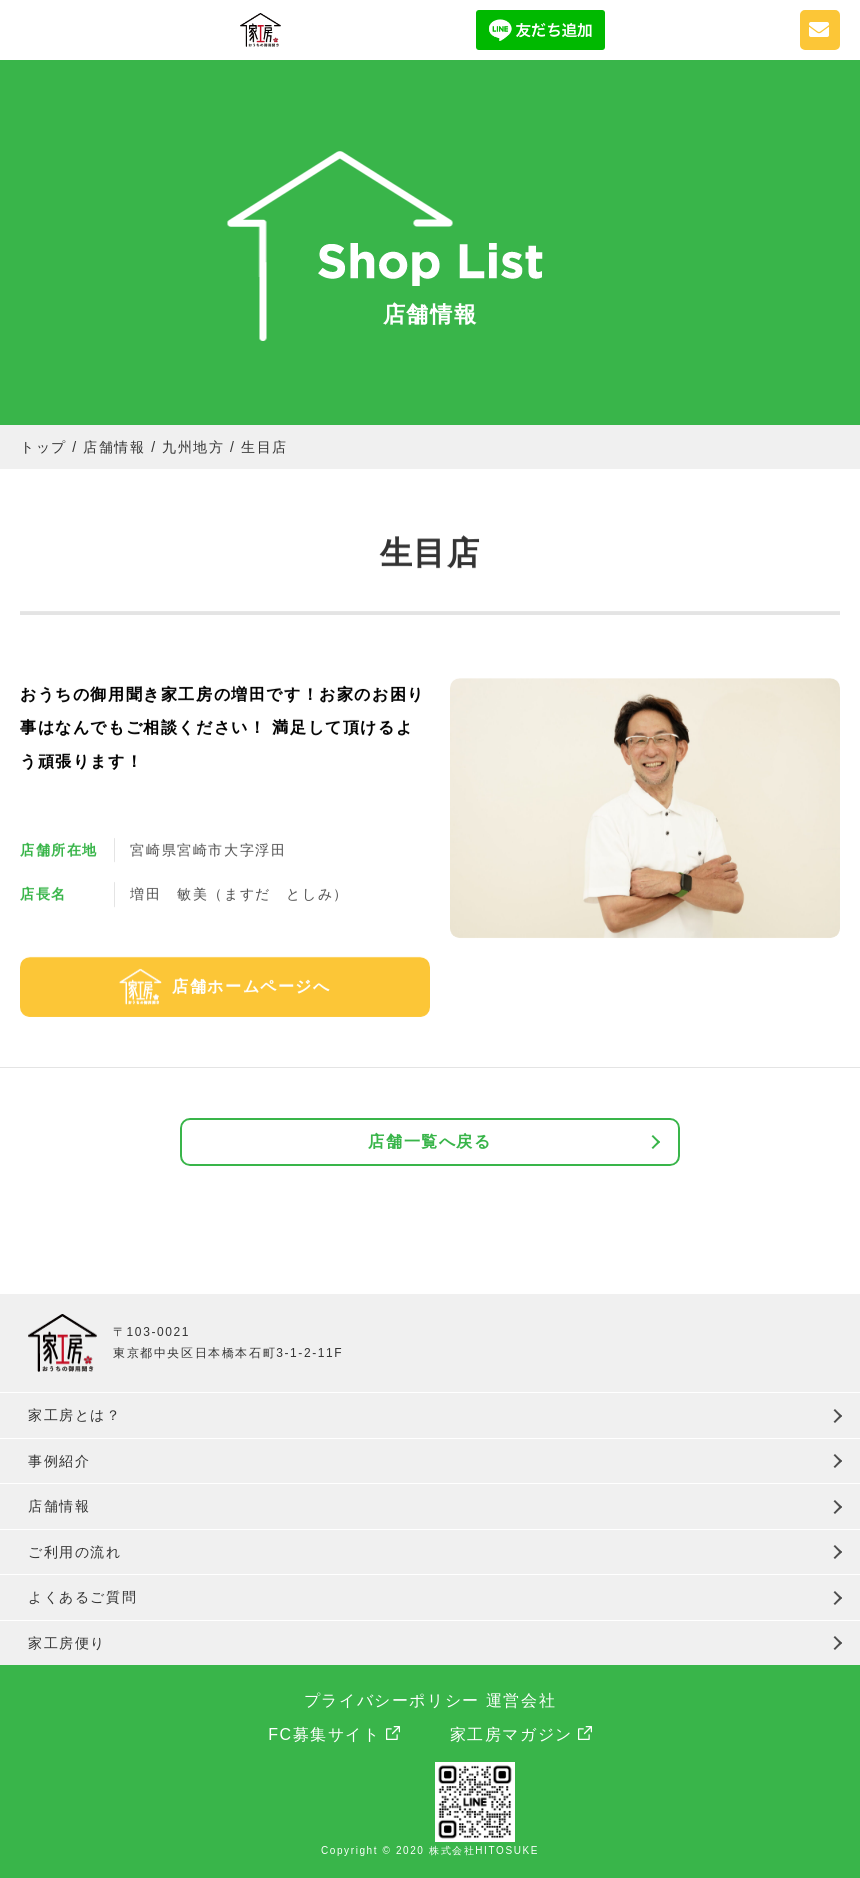 The width and height of the screenshot is (860, 1878). What do you see at coordinates (511, 1734) in the screenshot?
I see `家工房マガジン` at bounding box center [511, 1734].